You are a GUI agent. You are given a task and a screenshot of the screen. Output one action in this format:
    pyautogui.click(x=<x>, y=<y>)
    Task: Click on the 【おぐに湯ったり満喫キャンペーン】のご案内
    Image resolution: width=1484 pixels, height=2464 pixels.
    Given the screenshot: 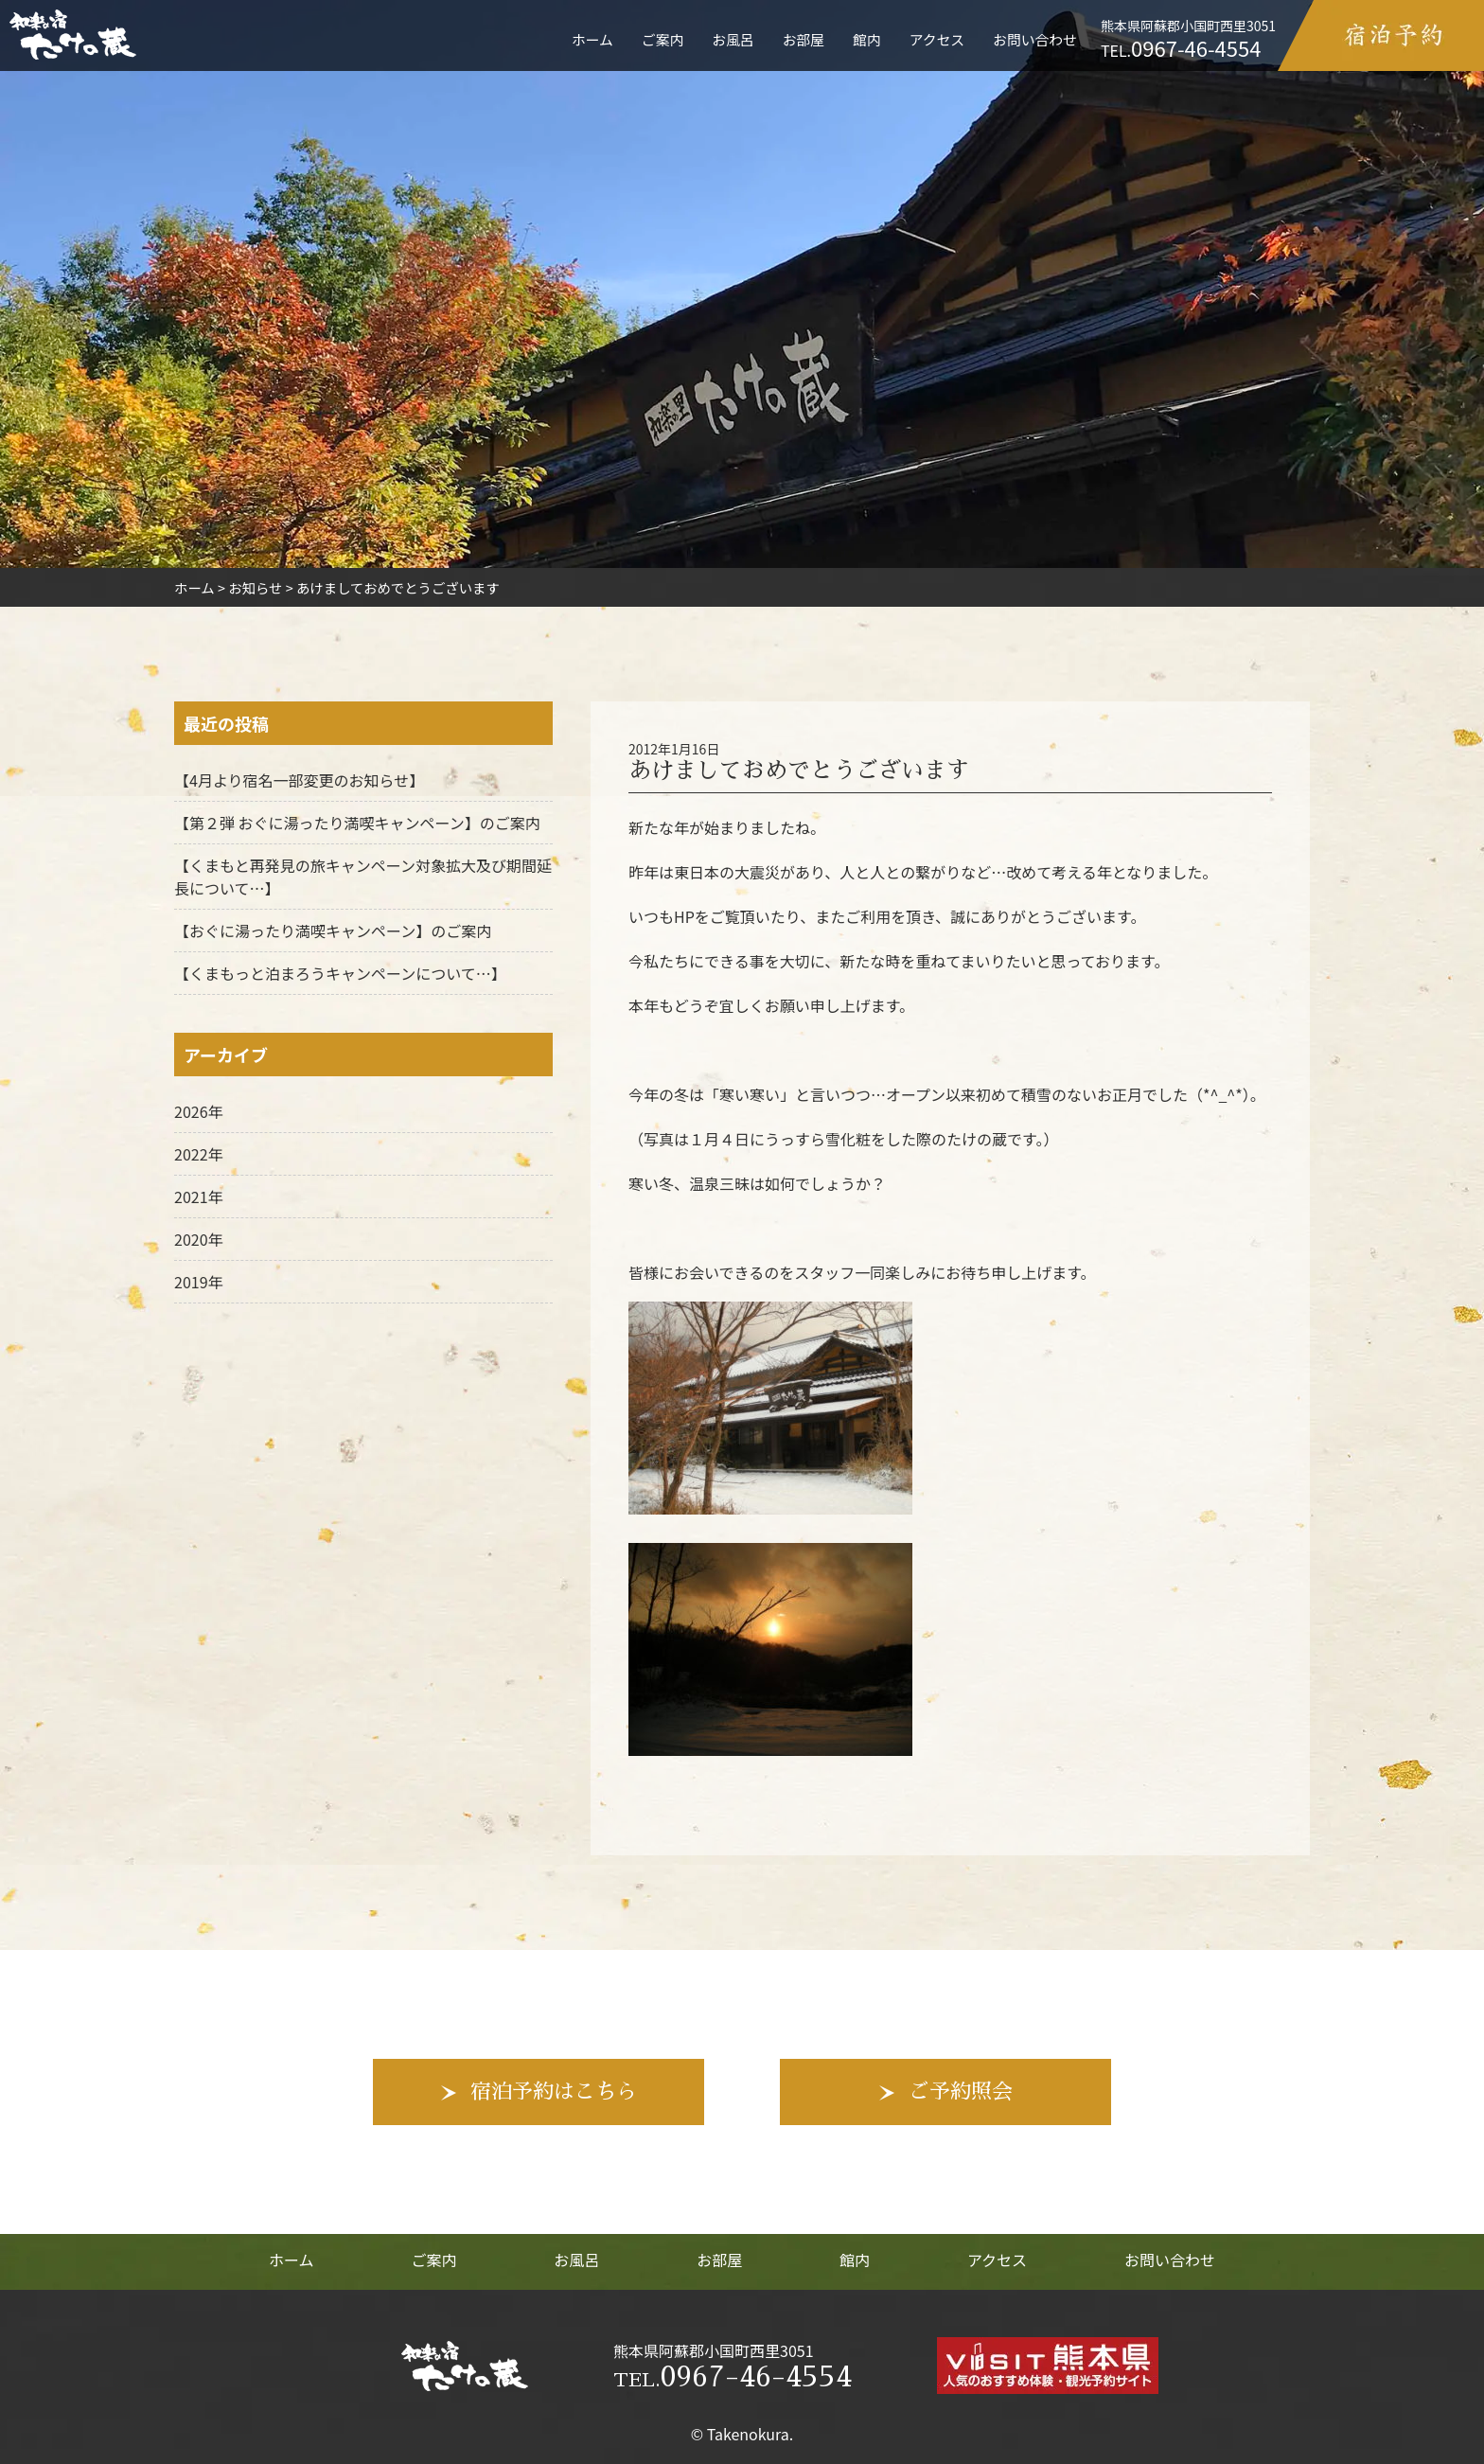 What is the action you would take?
    pyautogui.click(x=332, y=930)
    